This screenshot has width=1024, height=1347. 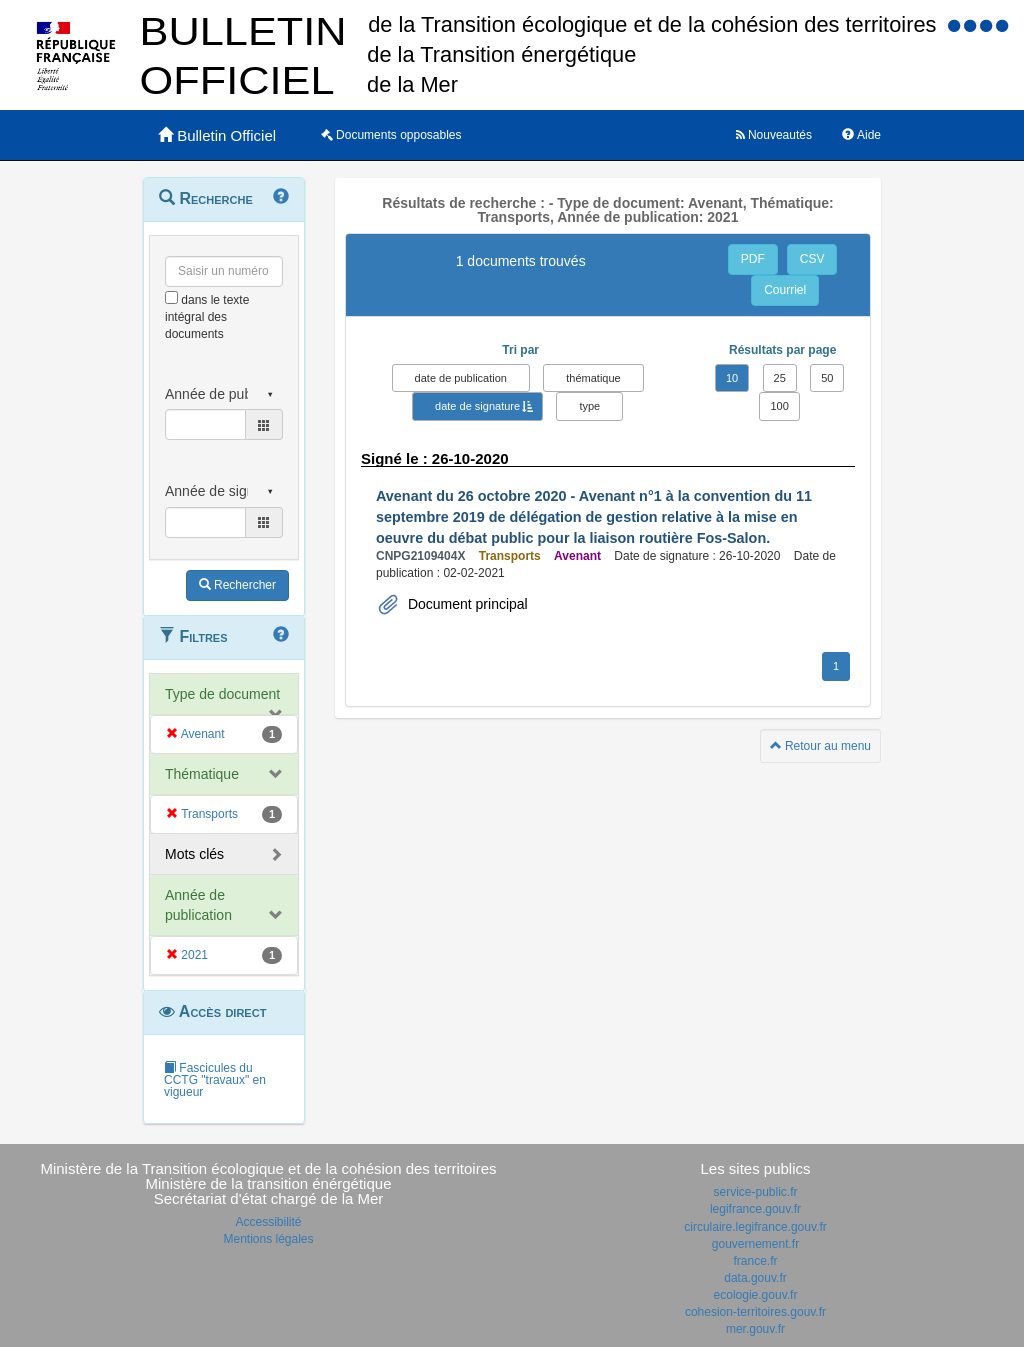 I want to click on ecologie.gouv.fr, so click(x=756, y=1295).